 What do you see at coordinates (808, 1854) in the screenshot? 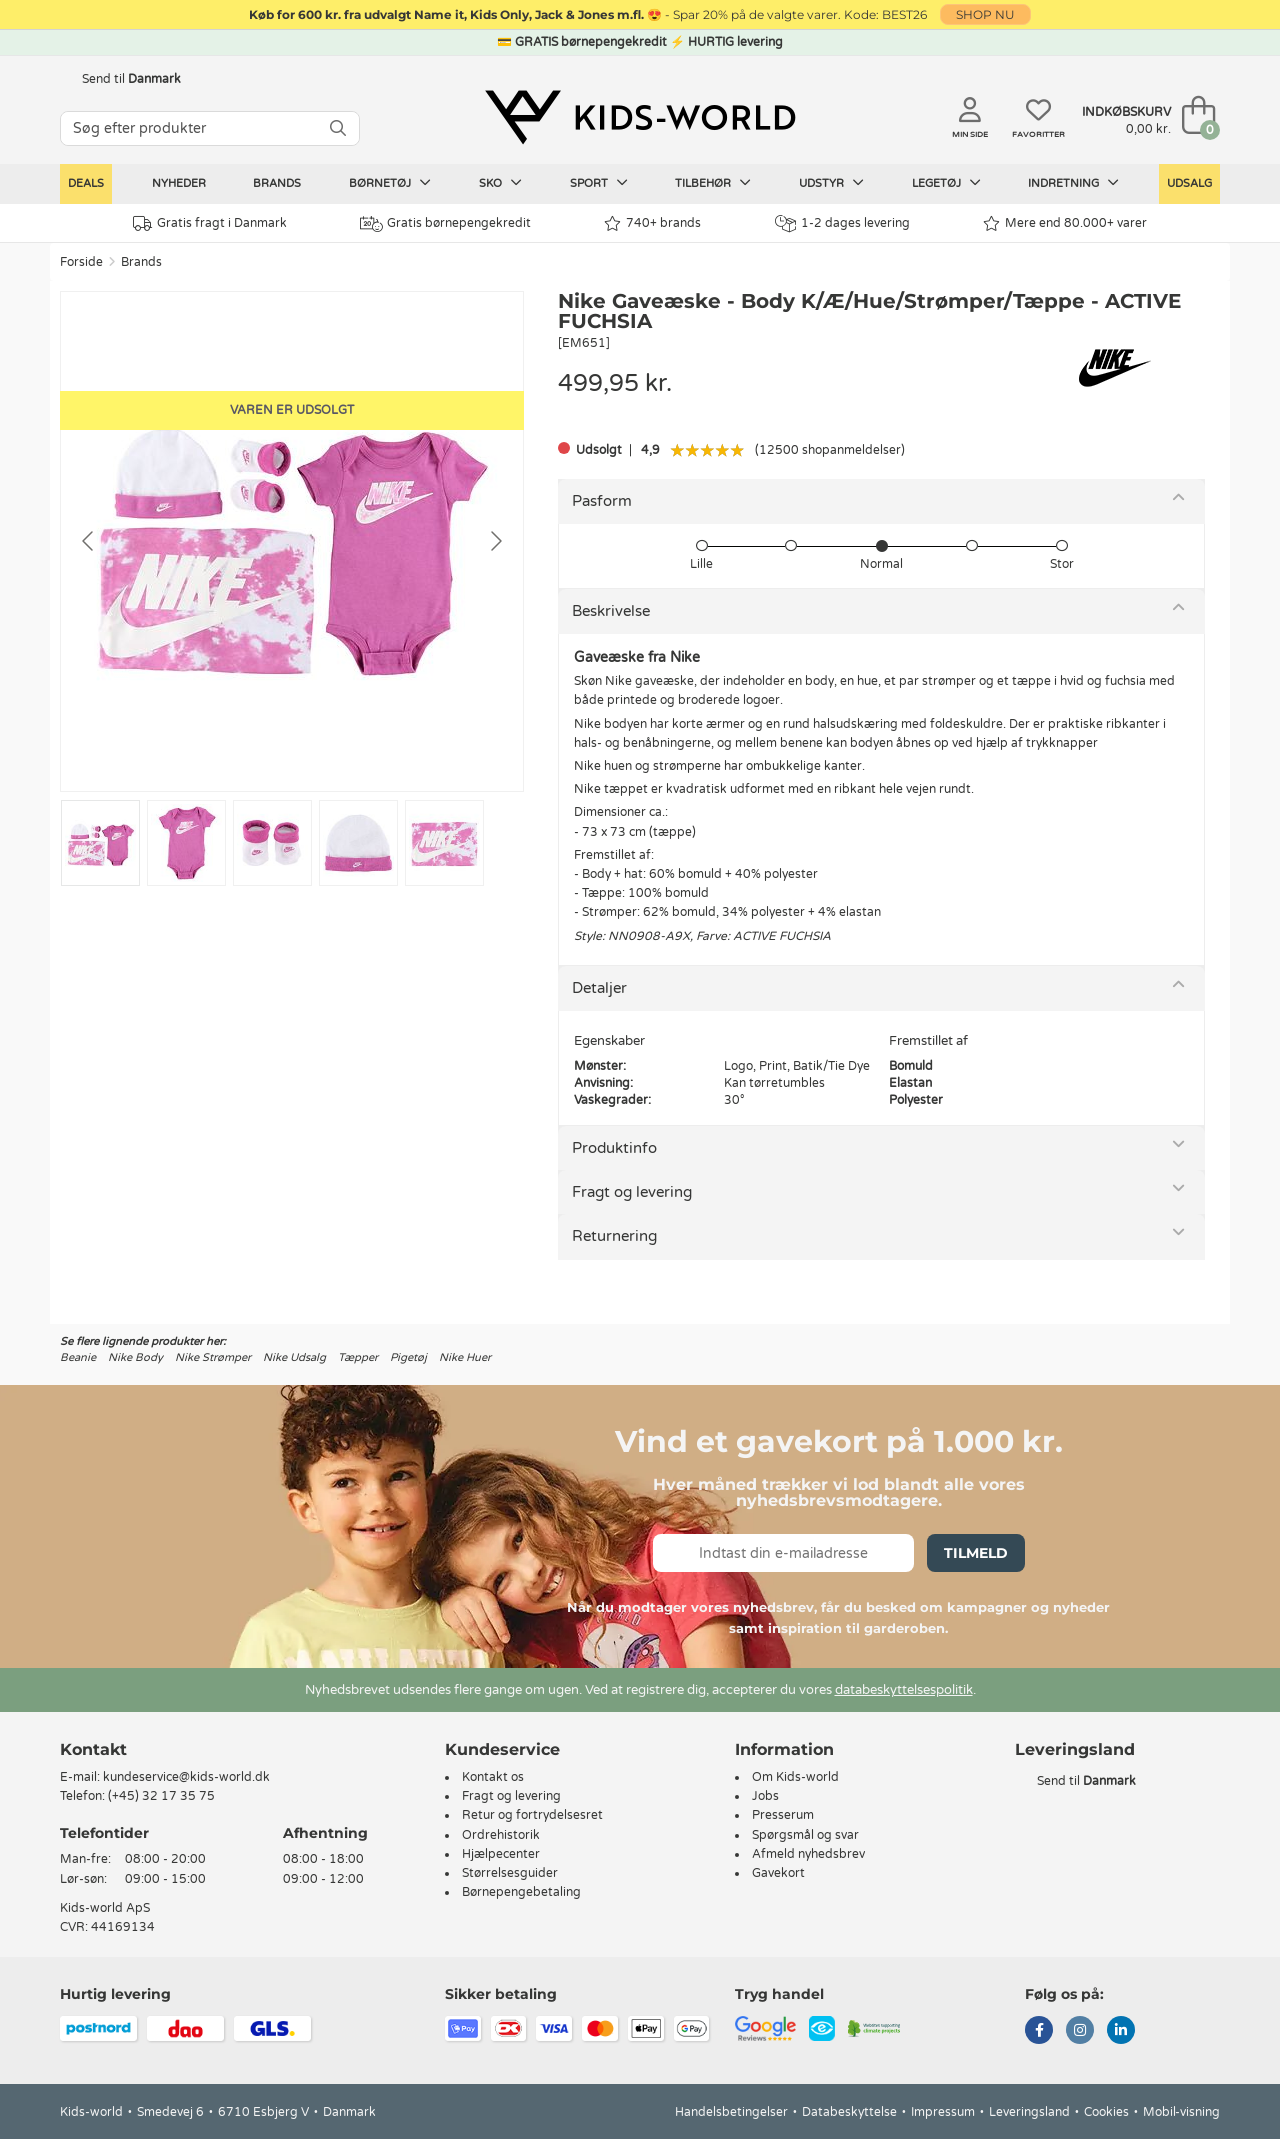
I see `Afmeld nyhedsbrev` at bounding box center [808, 1854].